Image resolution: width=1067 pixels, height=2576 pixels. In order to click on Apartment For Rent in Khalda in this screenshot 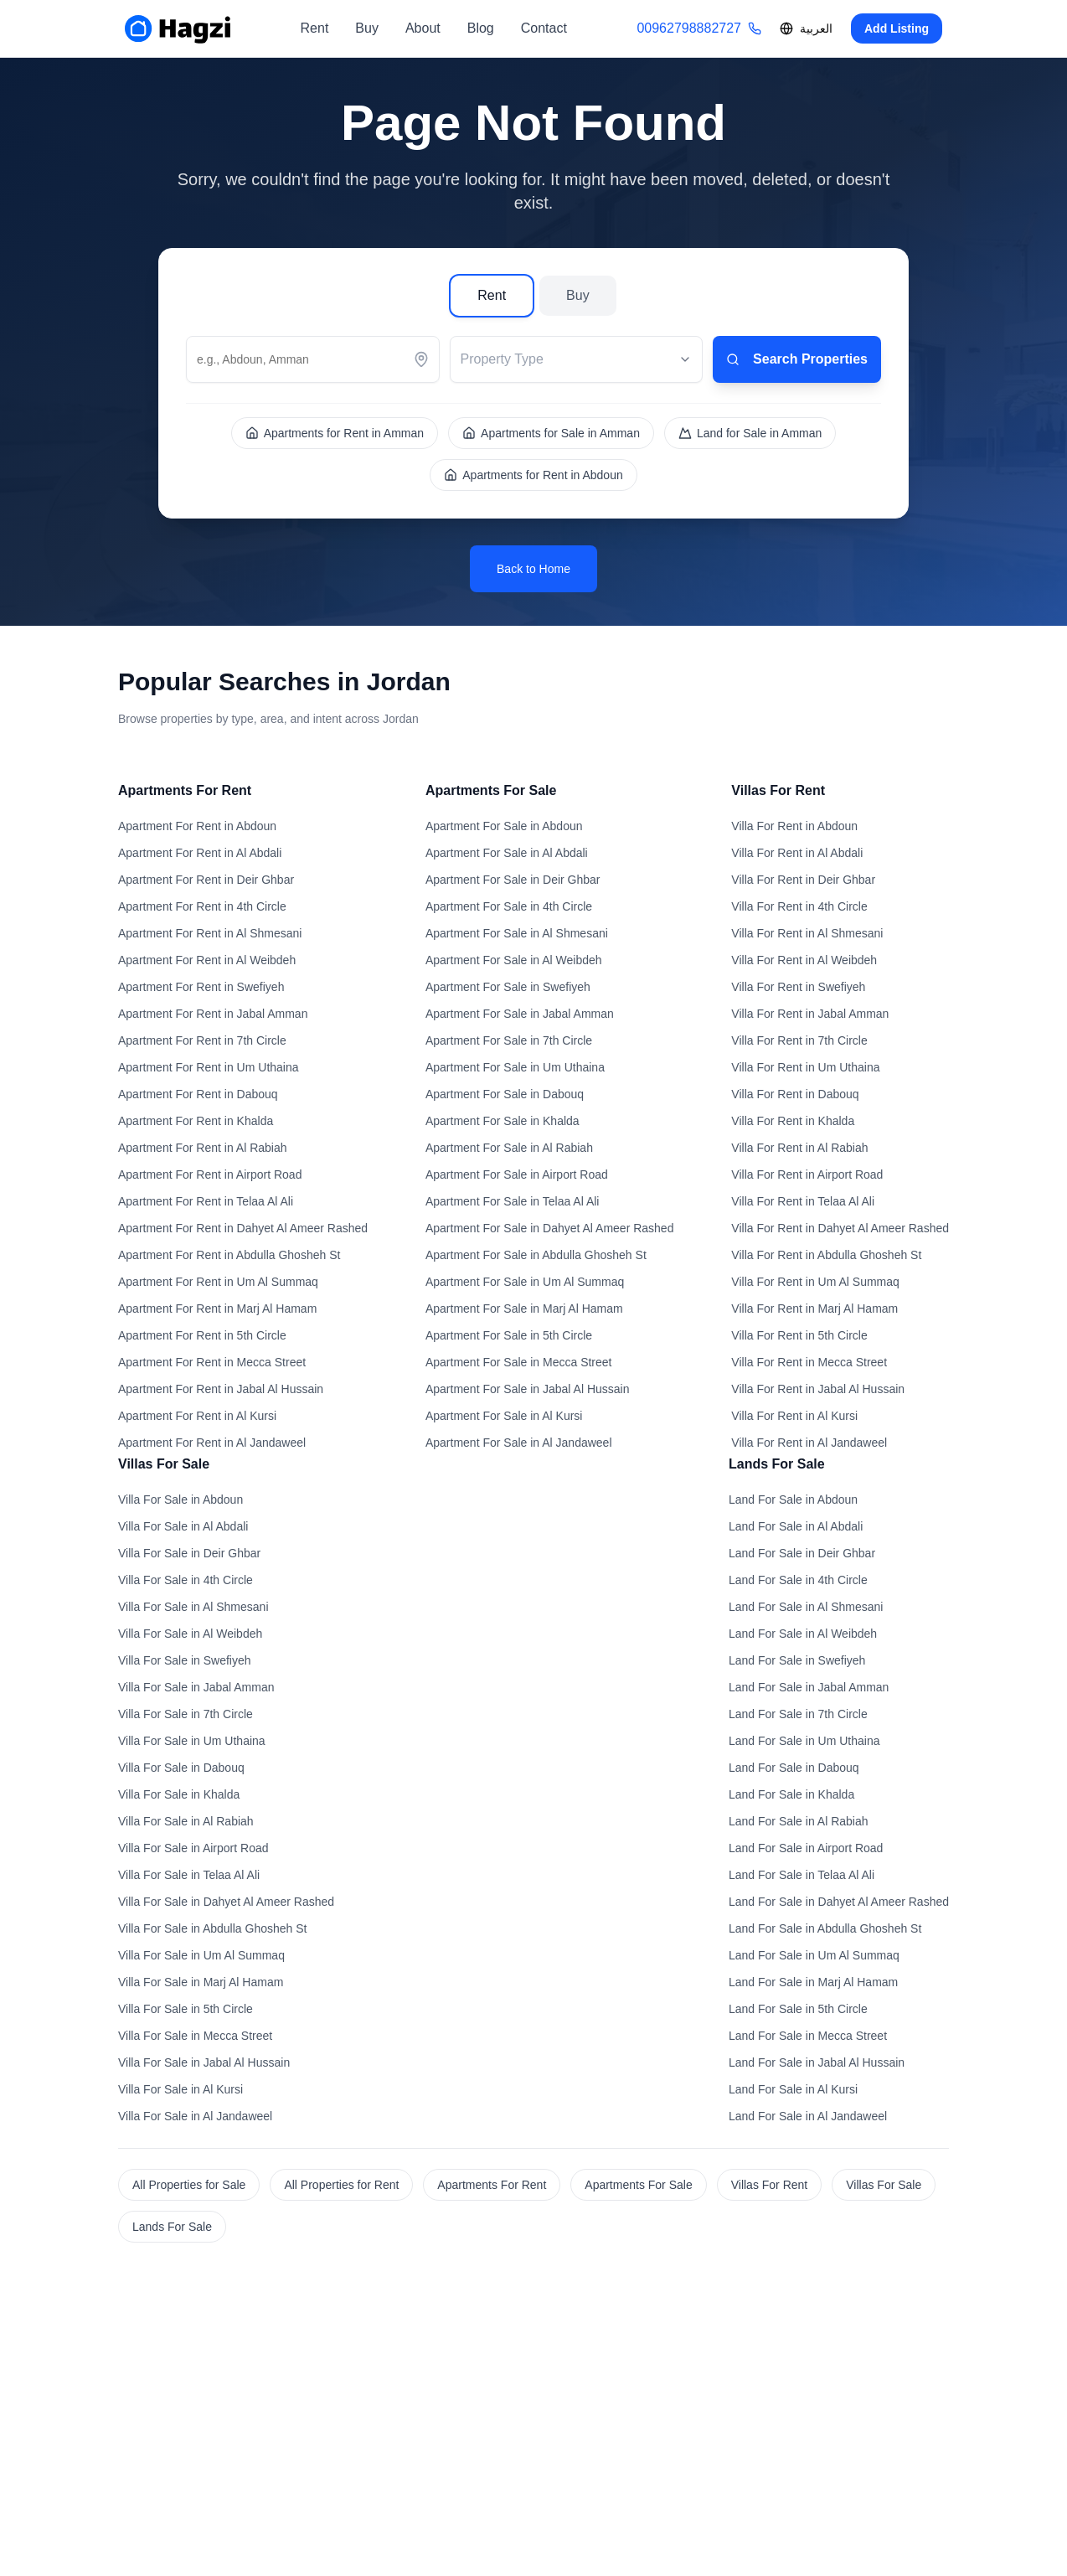, I will do `click(195, 1121)`.